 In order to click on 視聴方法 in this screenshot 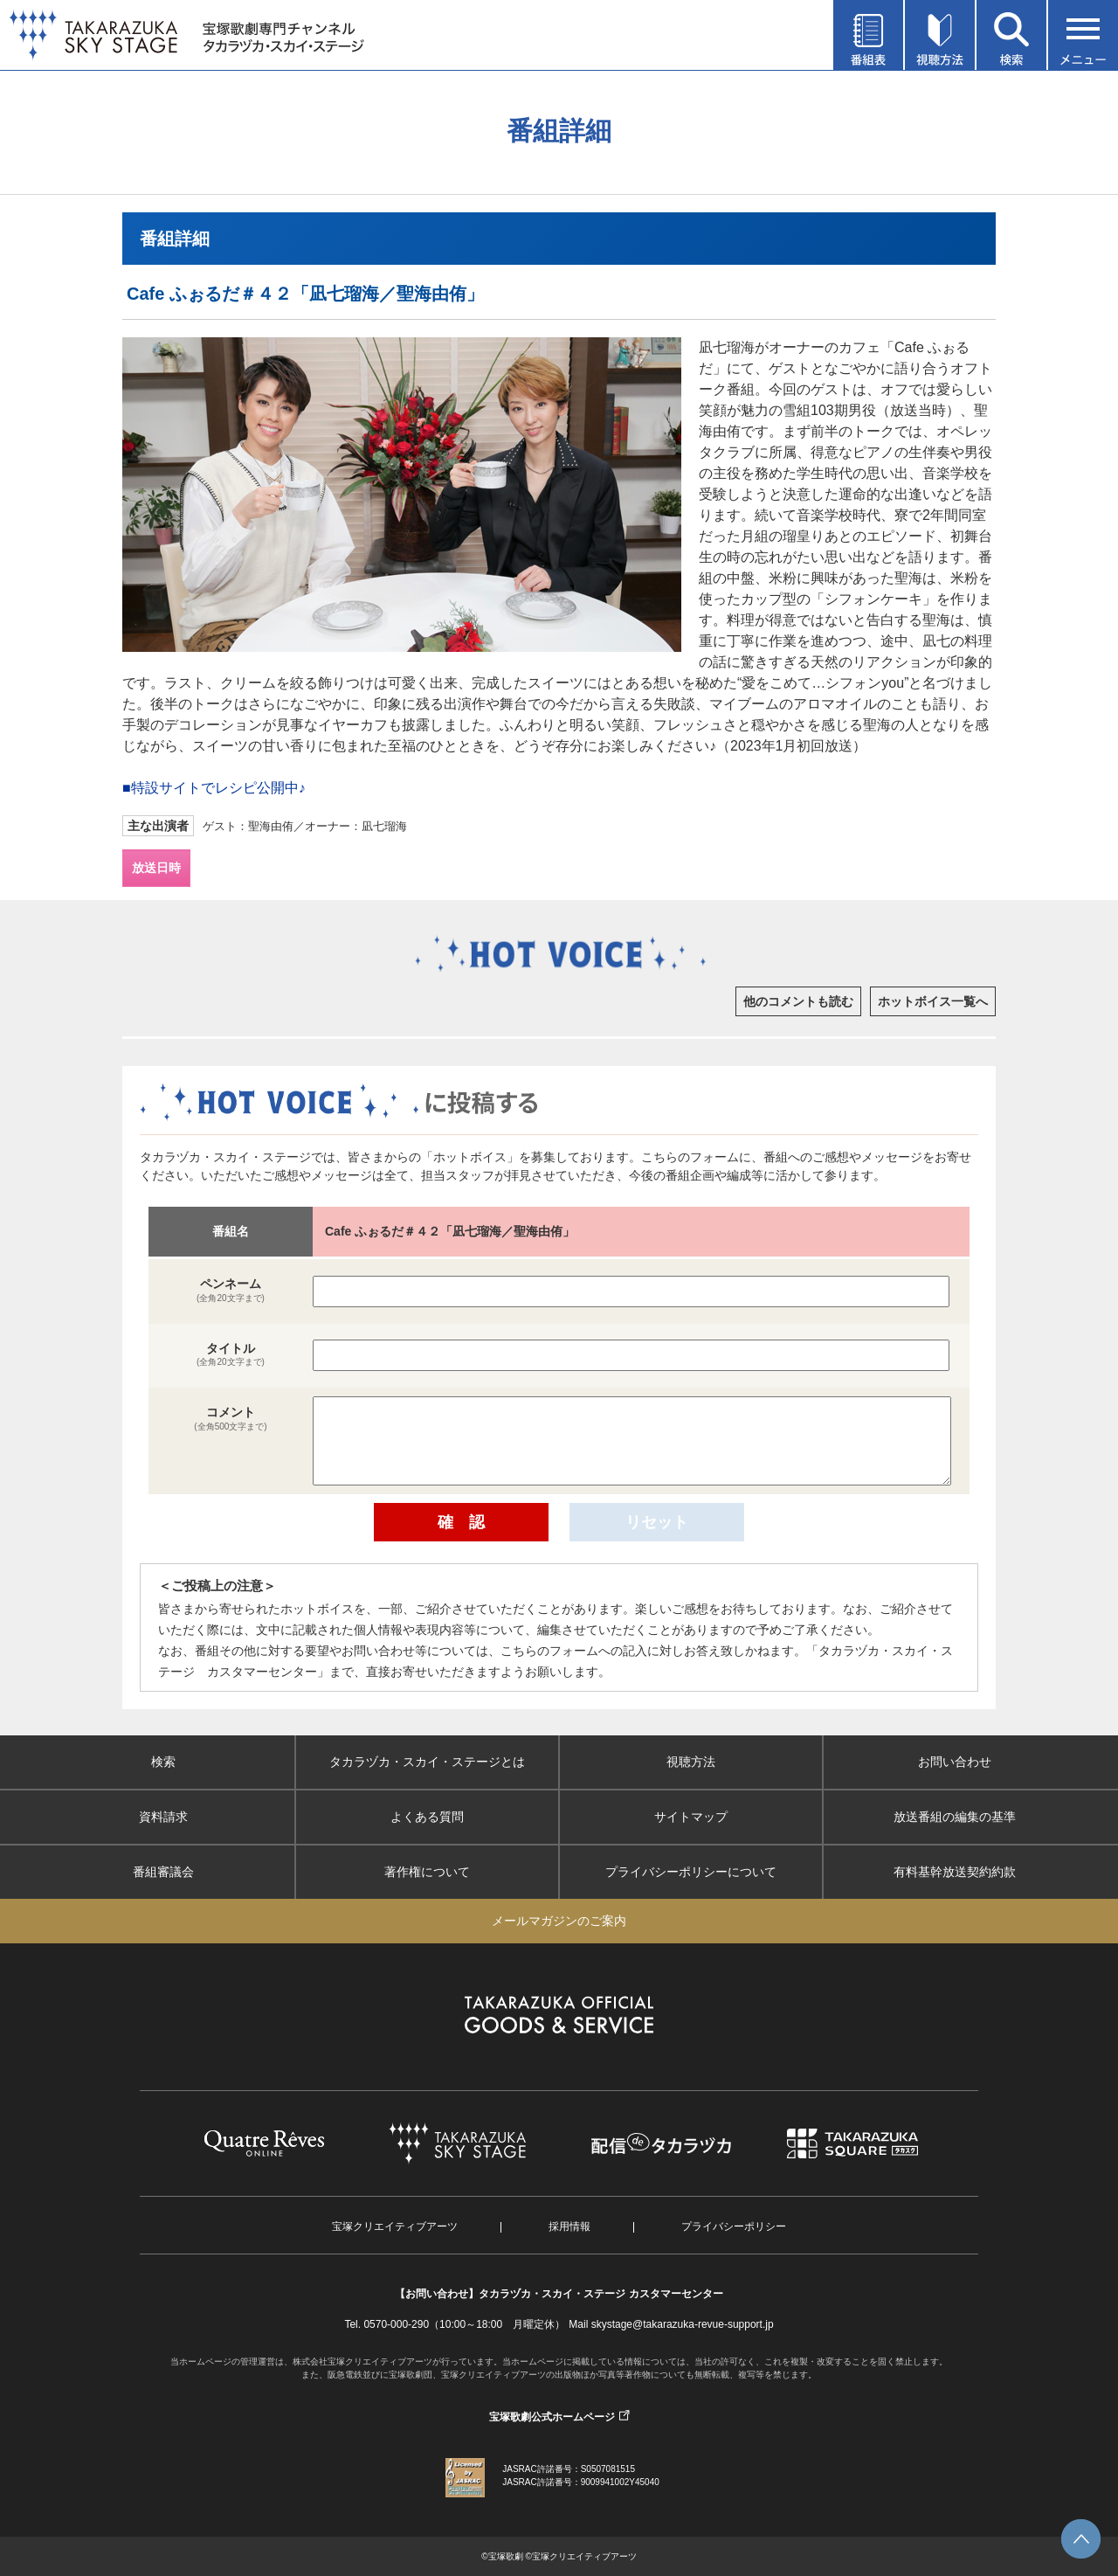, I will do `click(690, 1762)`.